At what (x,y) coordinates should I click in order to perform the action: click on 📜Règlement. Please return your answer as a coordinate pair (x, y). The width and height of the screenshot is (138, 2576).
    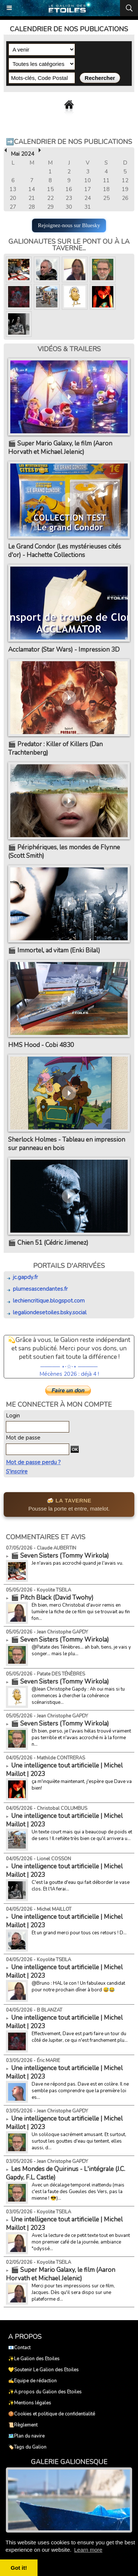
    Looking at the image, I should click on (23, 2425).